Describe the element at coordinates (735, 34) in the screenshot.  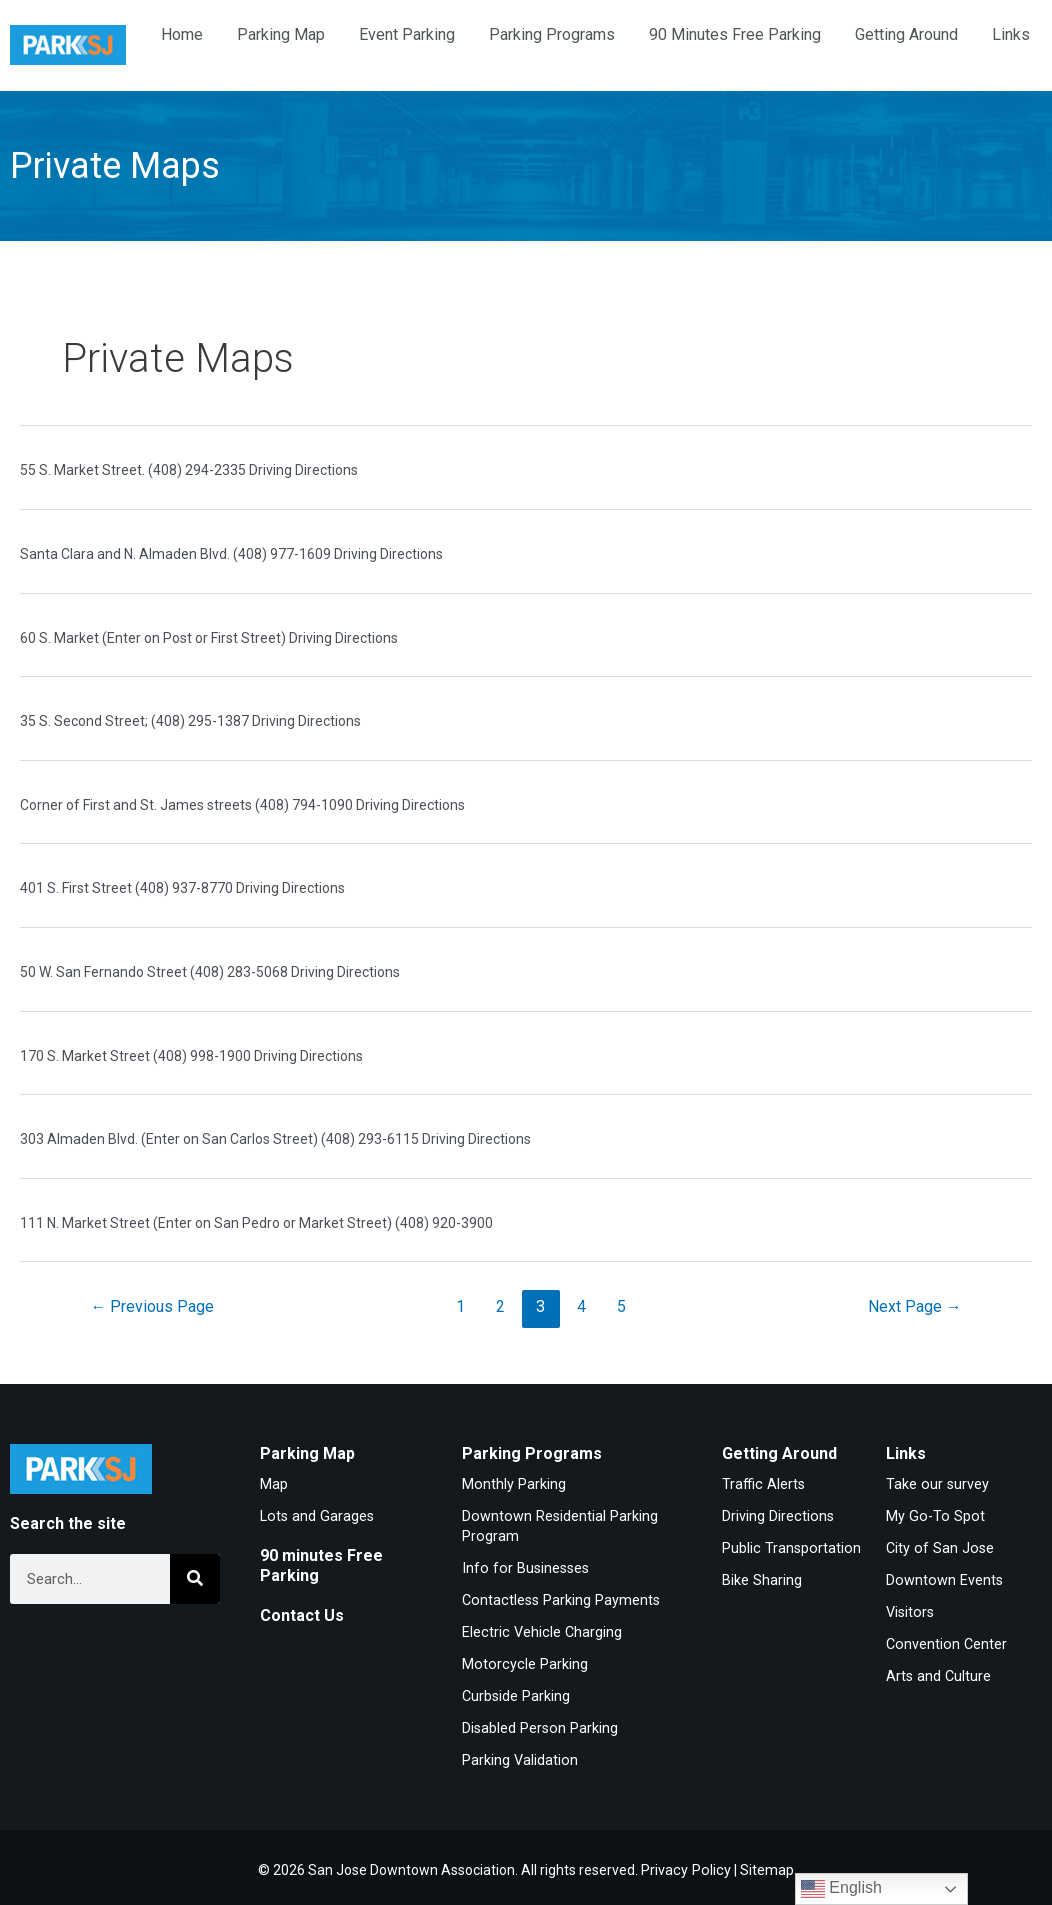
I see `90 Minutes Free Parking` at that location.